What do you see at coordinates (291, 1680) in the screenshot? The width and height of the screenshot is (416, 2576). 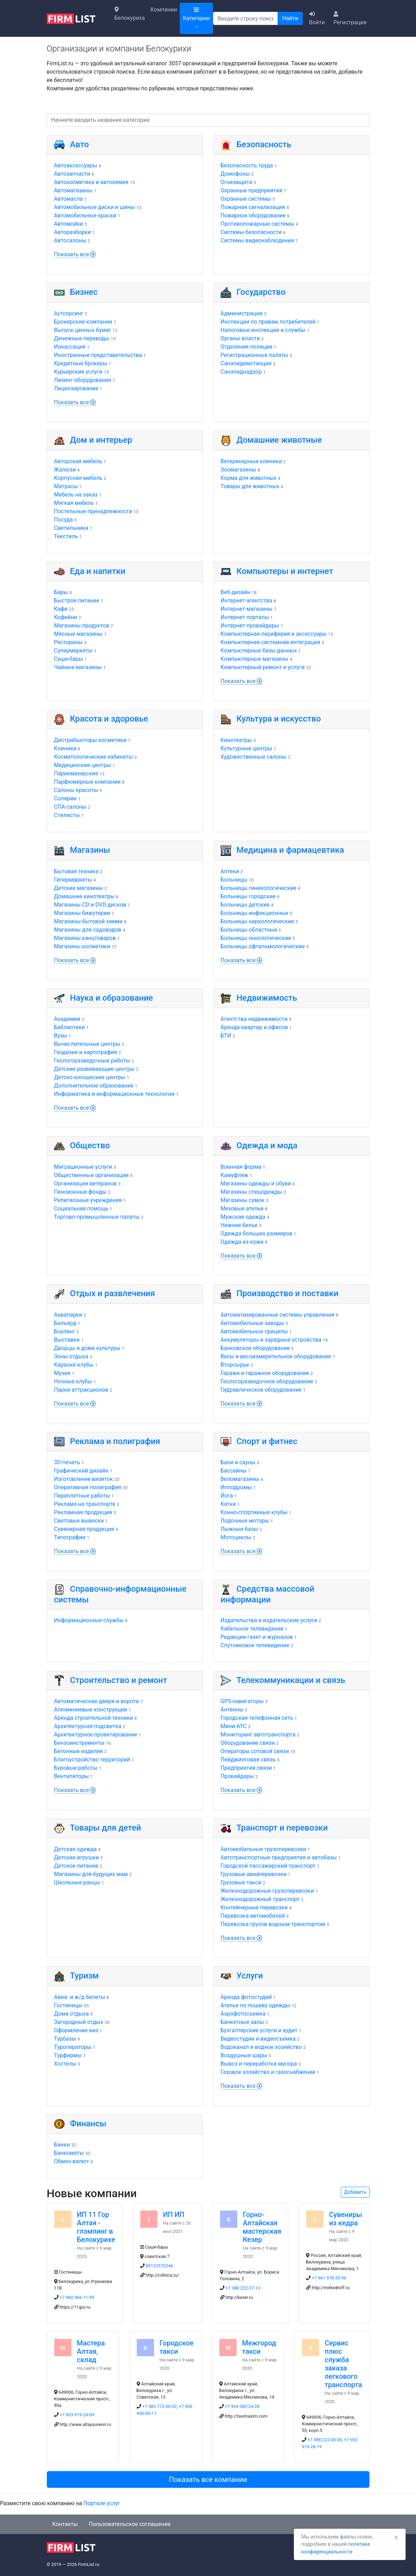 I see `Телекоммуникации и связь` at bounding box center [291, 1680].